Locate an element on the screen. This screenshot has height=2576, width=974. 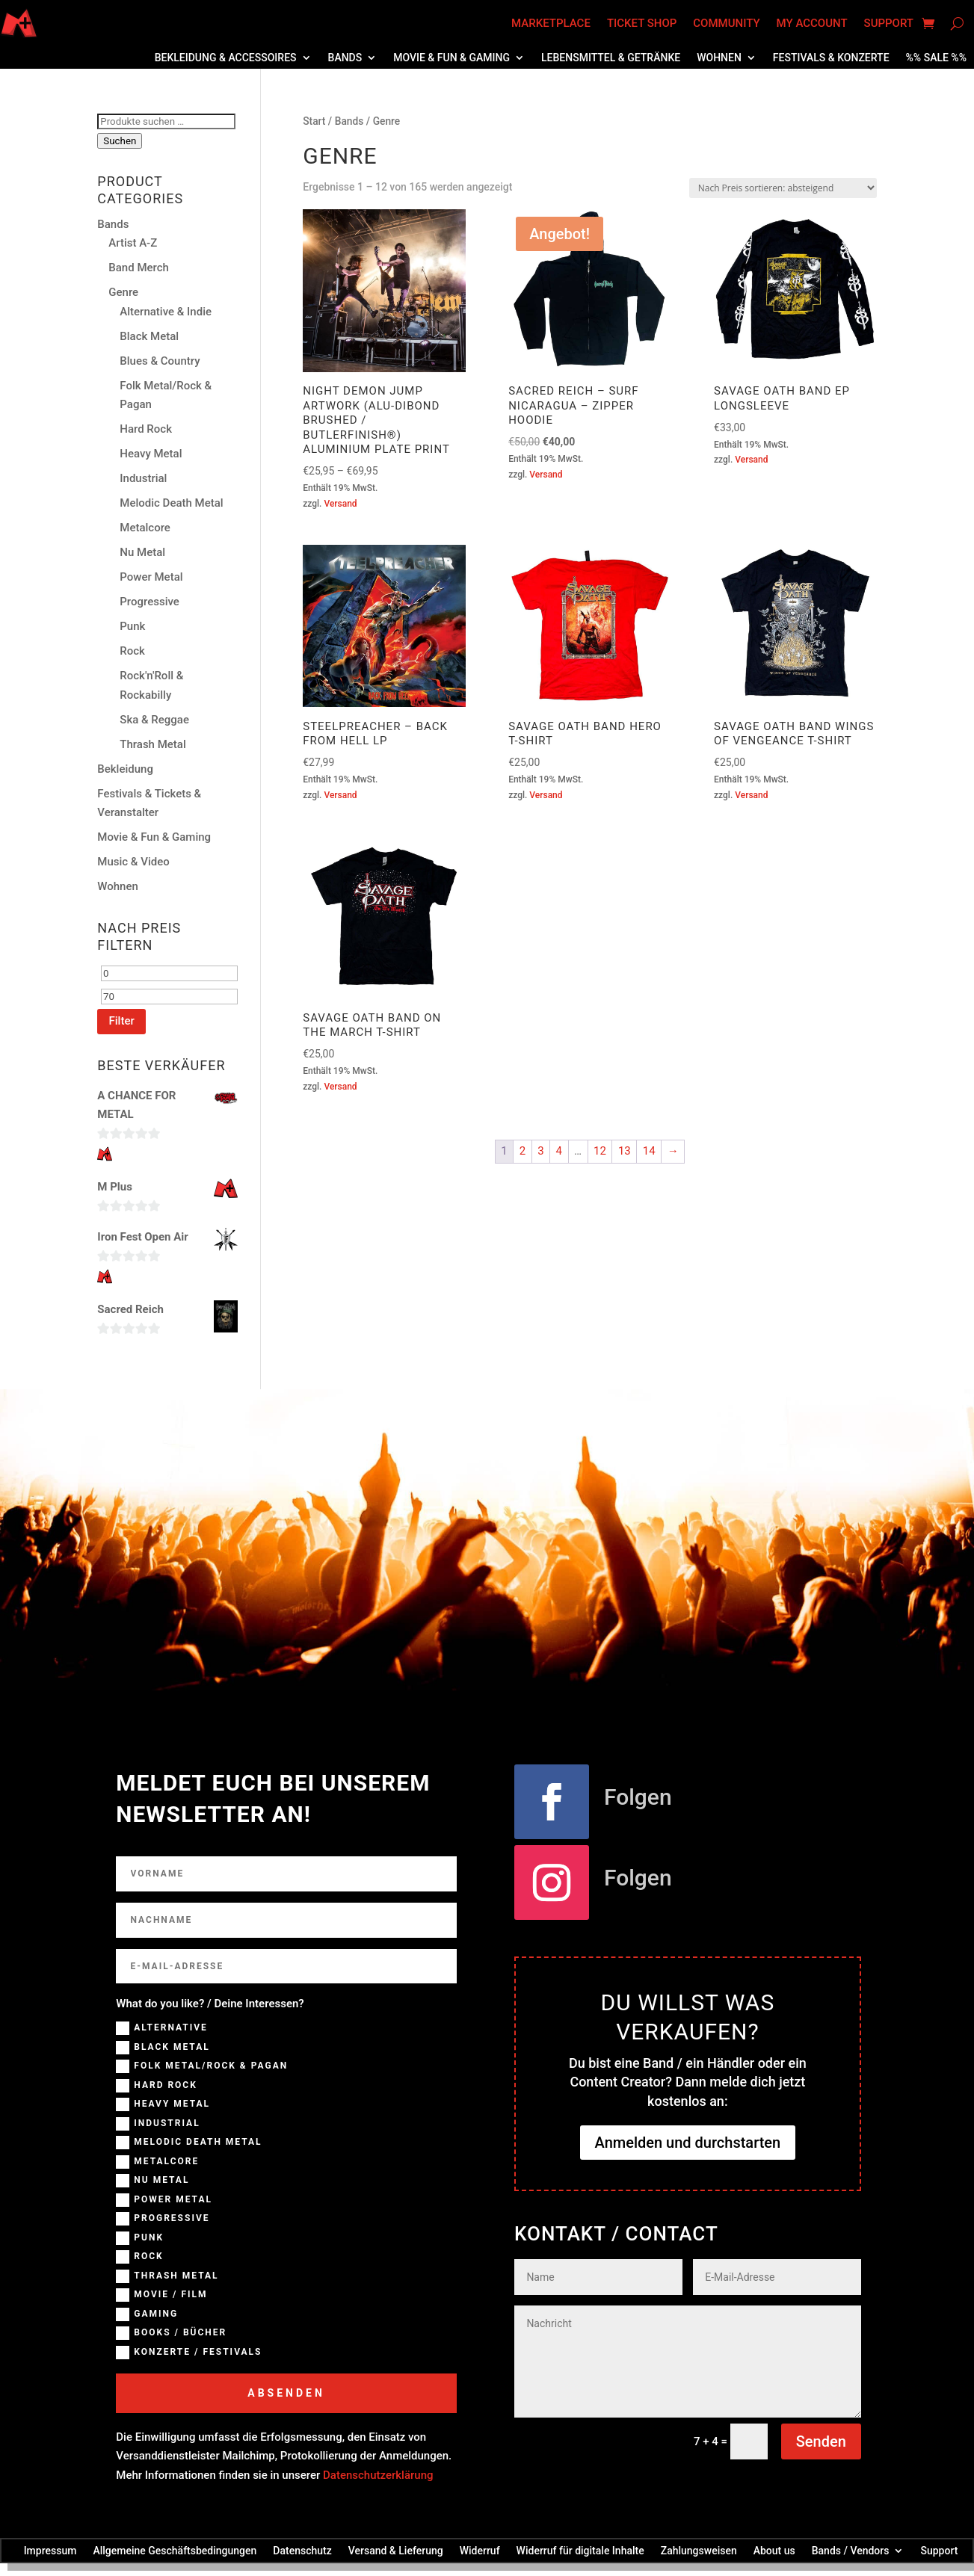
Folk Metal/Rock & Pagan is located at coordinates (202, 2066).